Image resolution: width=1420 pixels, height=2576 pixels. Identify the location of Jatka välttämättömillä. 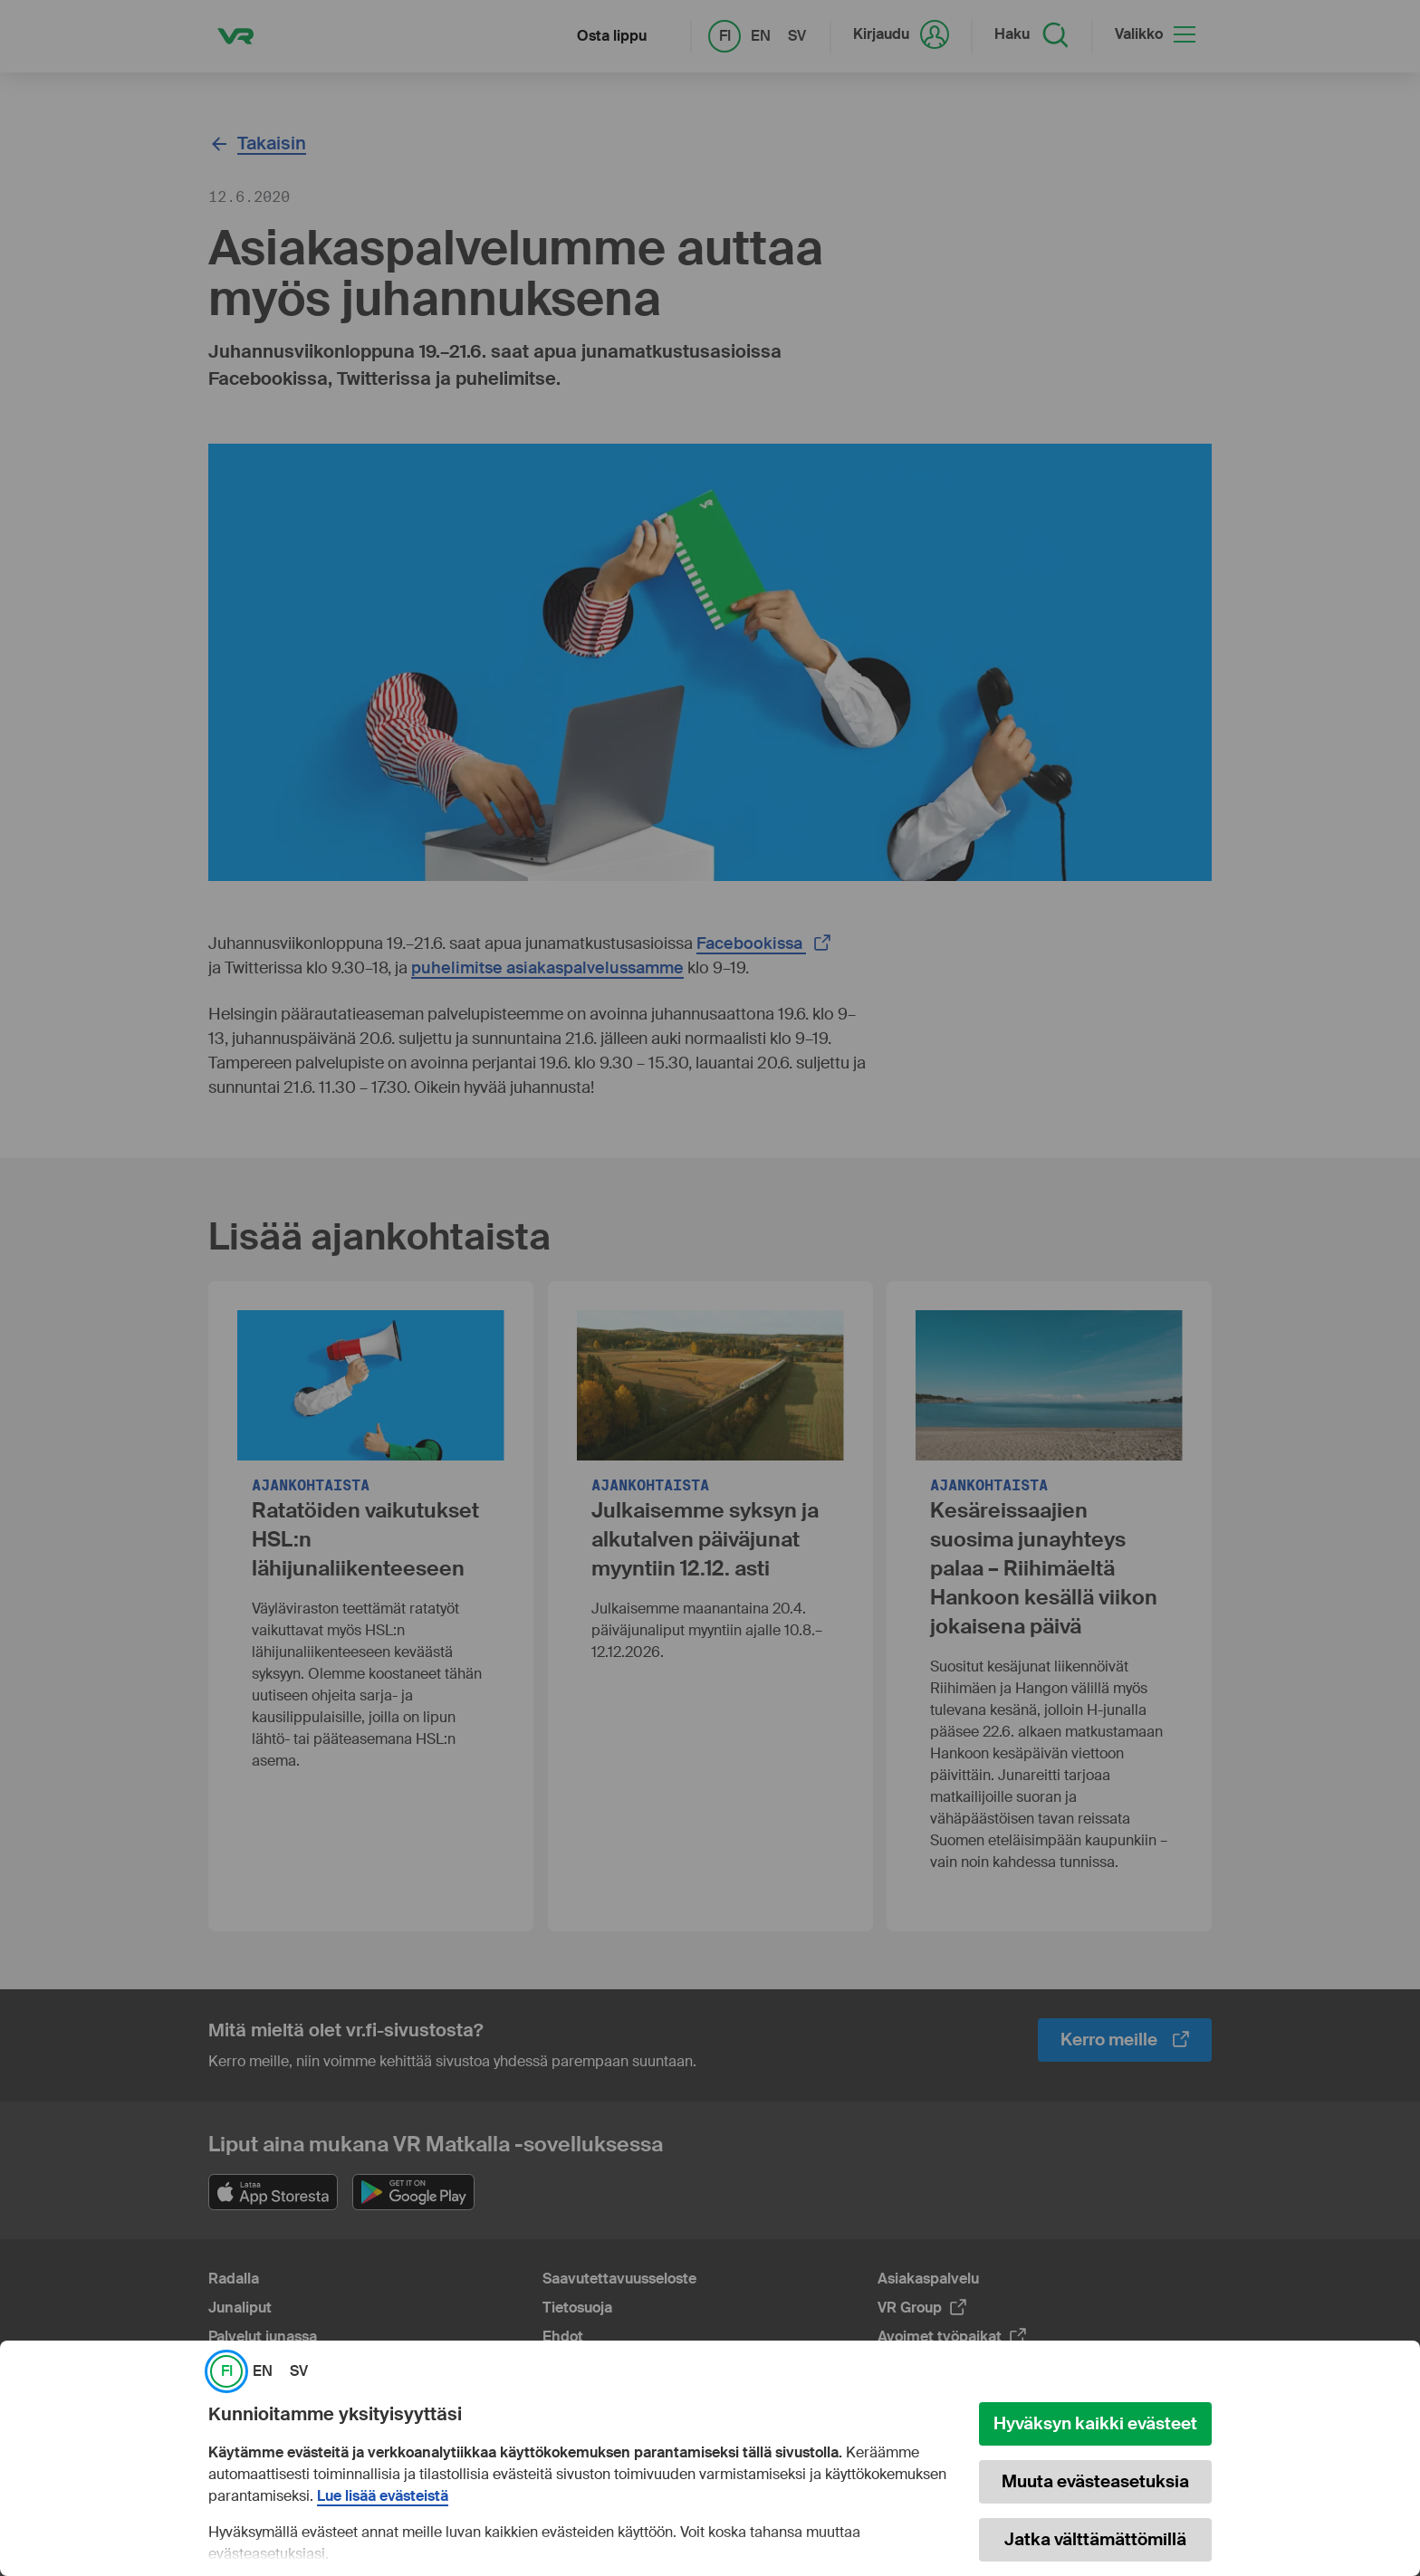
(1095, 2539).